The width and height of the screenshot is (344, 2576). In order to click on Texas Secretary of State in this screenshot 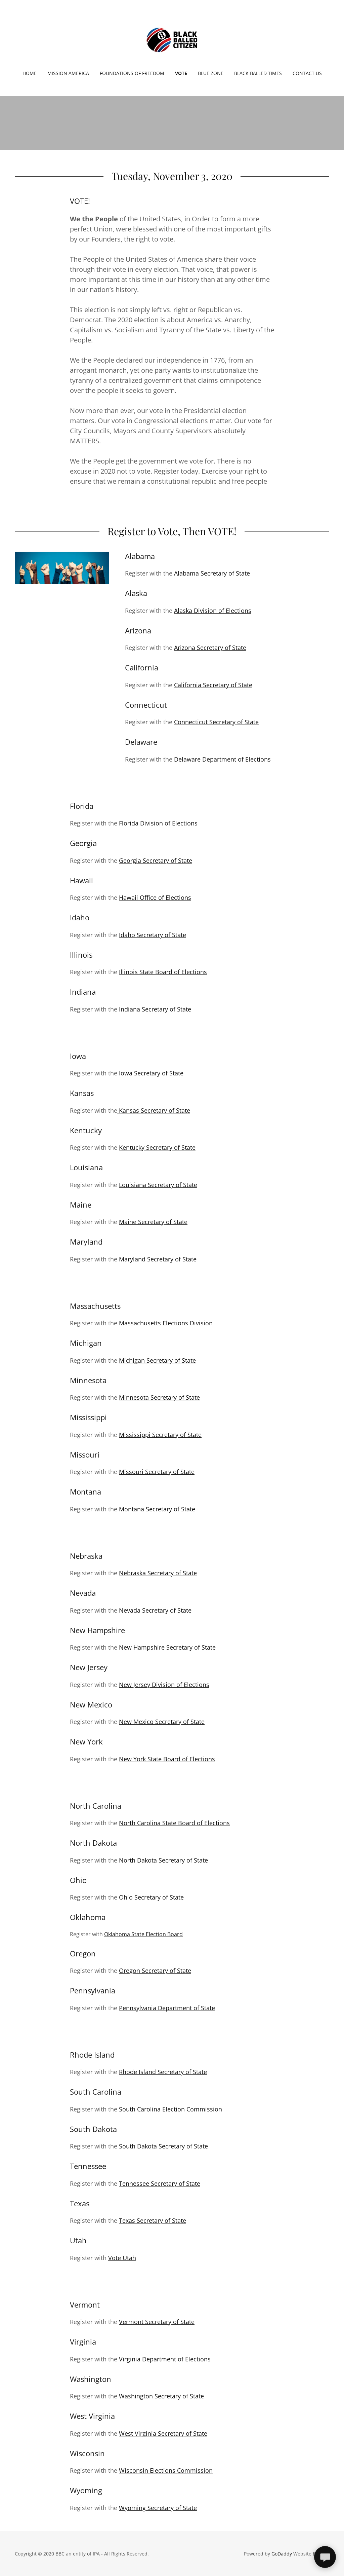, I will do `click(152, 2220)`.